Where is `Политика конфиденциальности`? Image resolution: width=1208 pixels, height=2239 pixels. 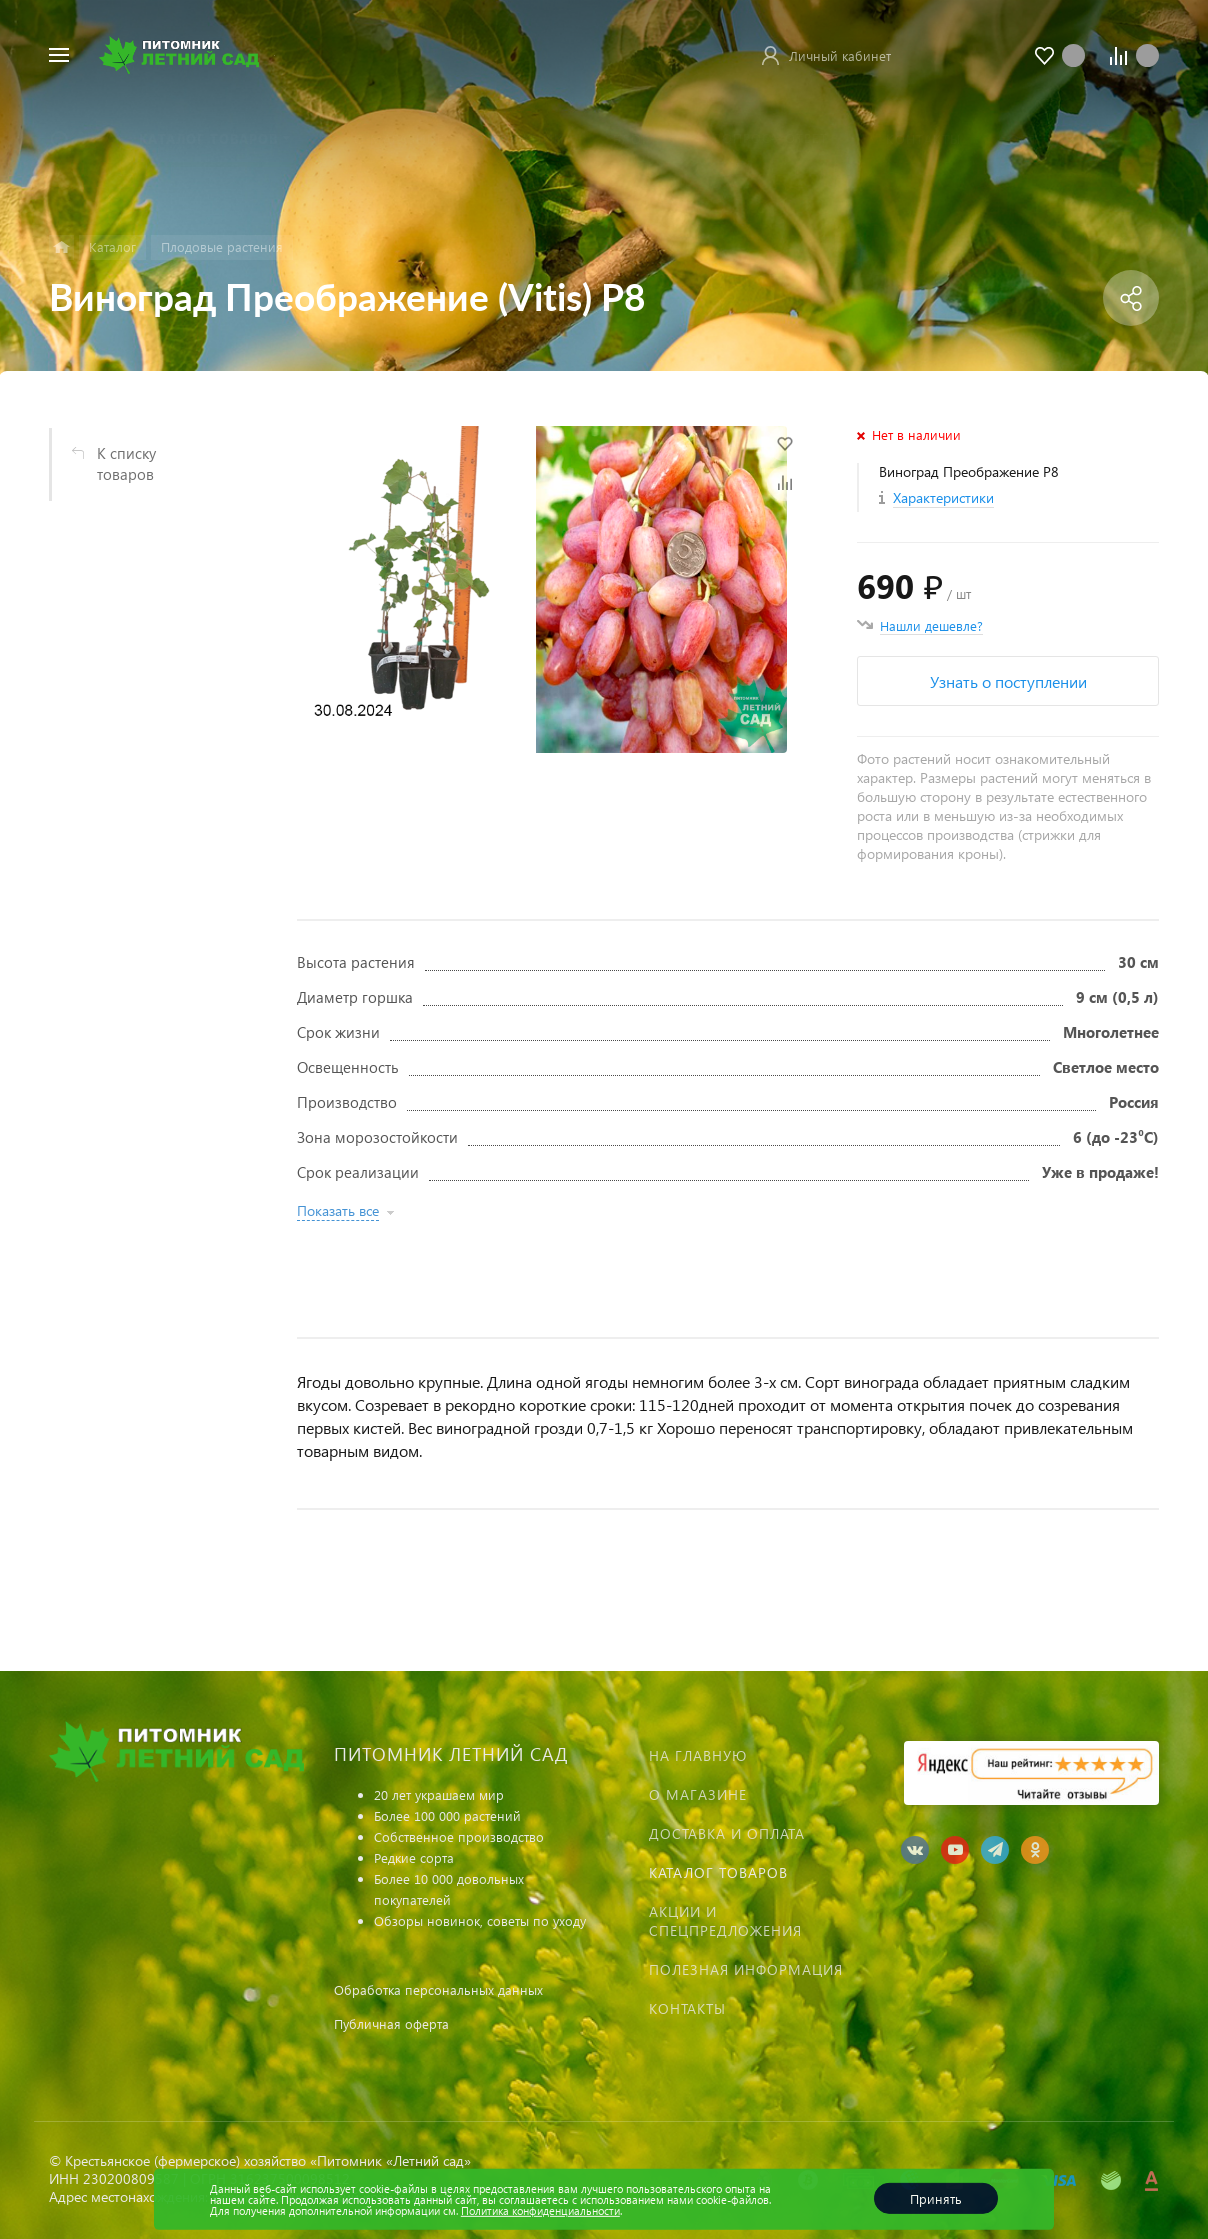
Политика конфиденциальности is located at coordinates (540, 2210).